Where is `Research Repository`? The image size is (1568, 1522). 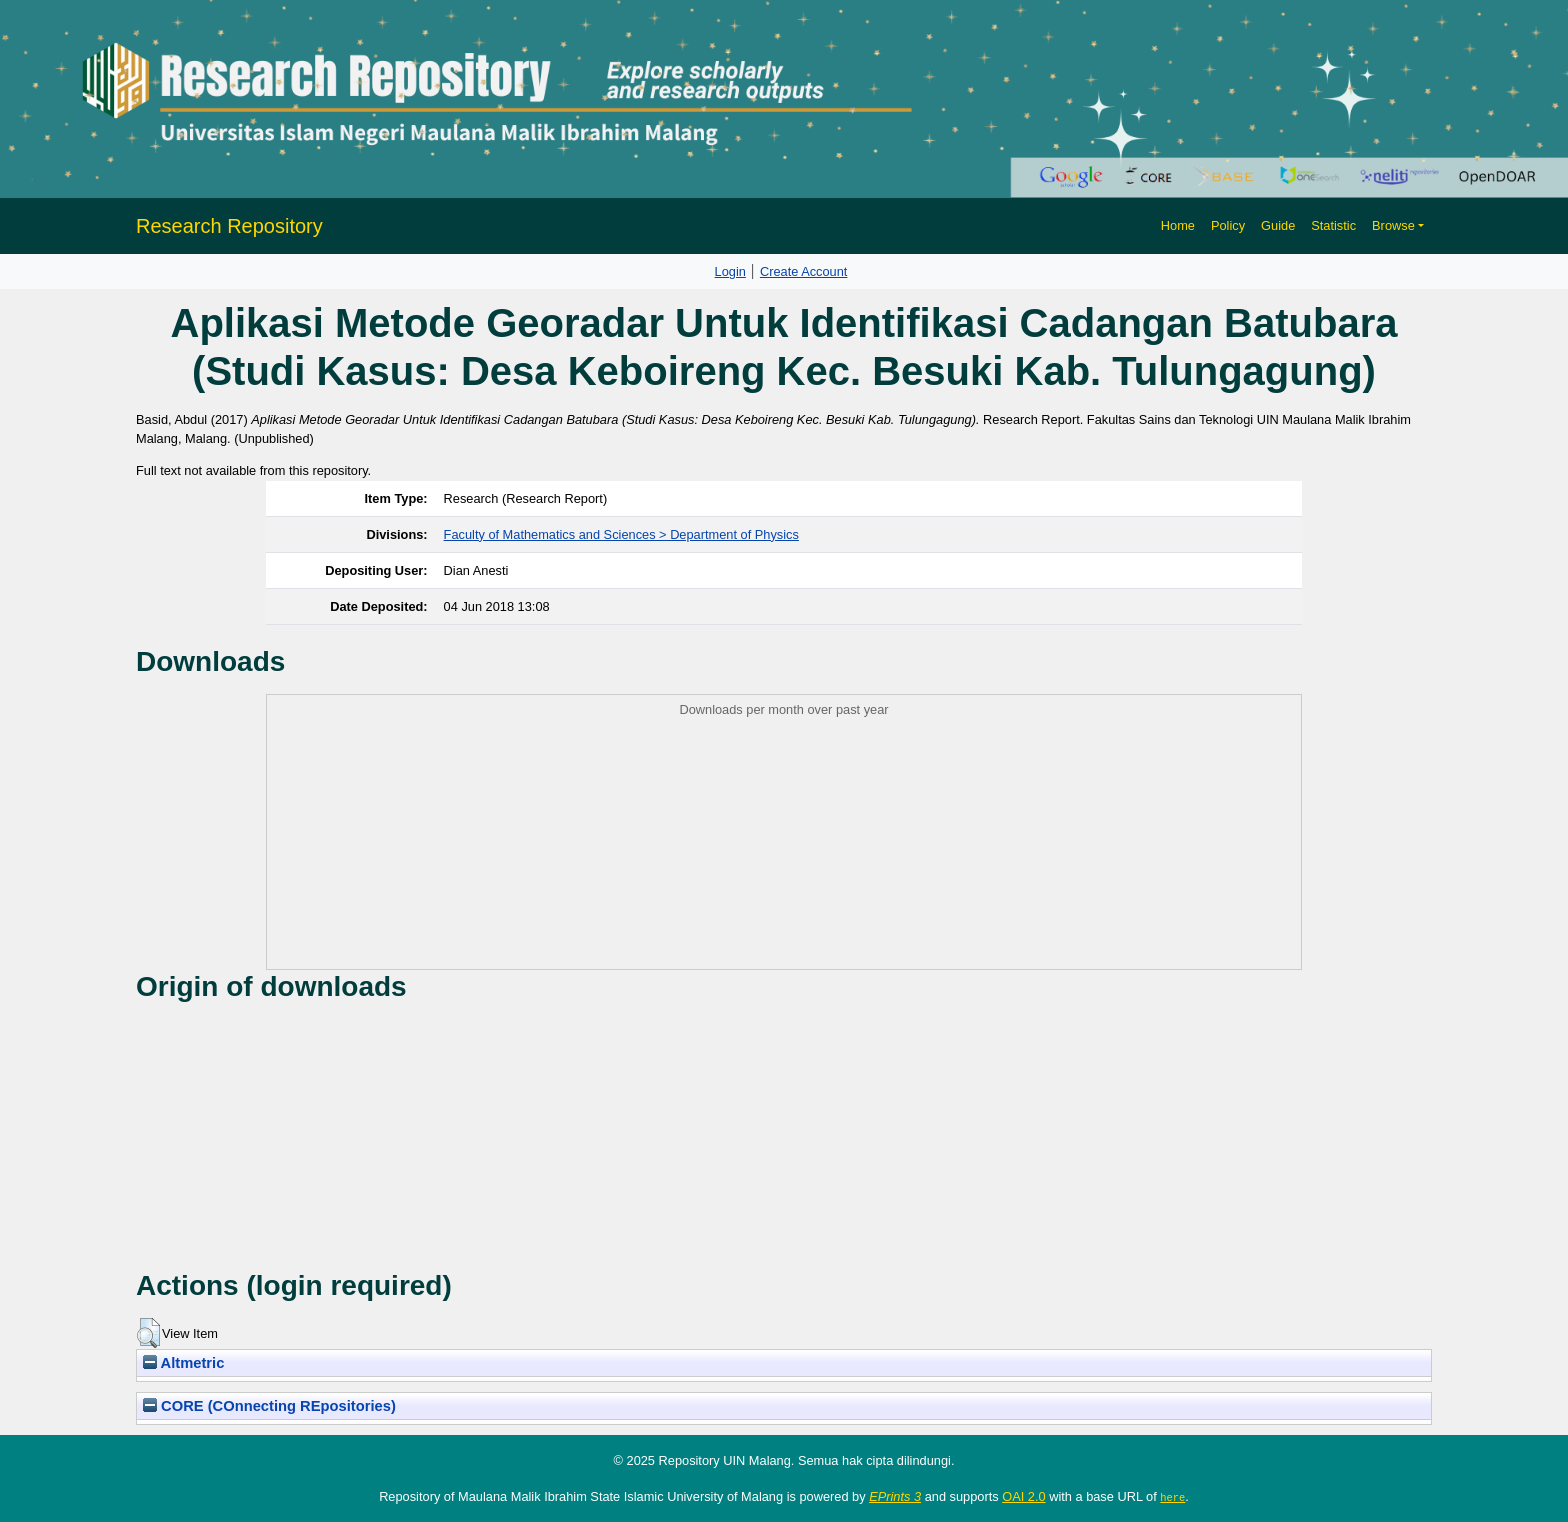
Research Repository is located at coordinates (229, 226).